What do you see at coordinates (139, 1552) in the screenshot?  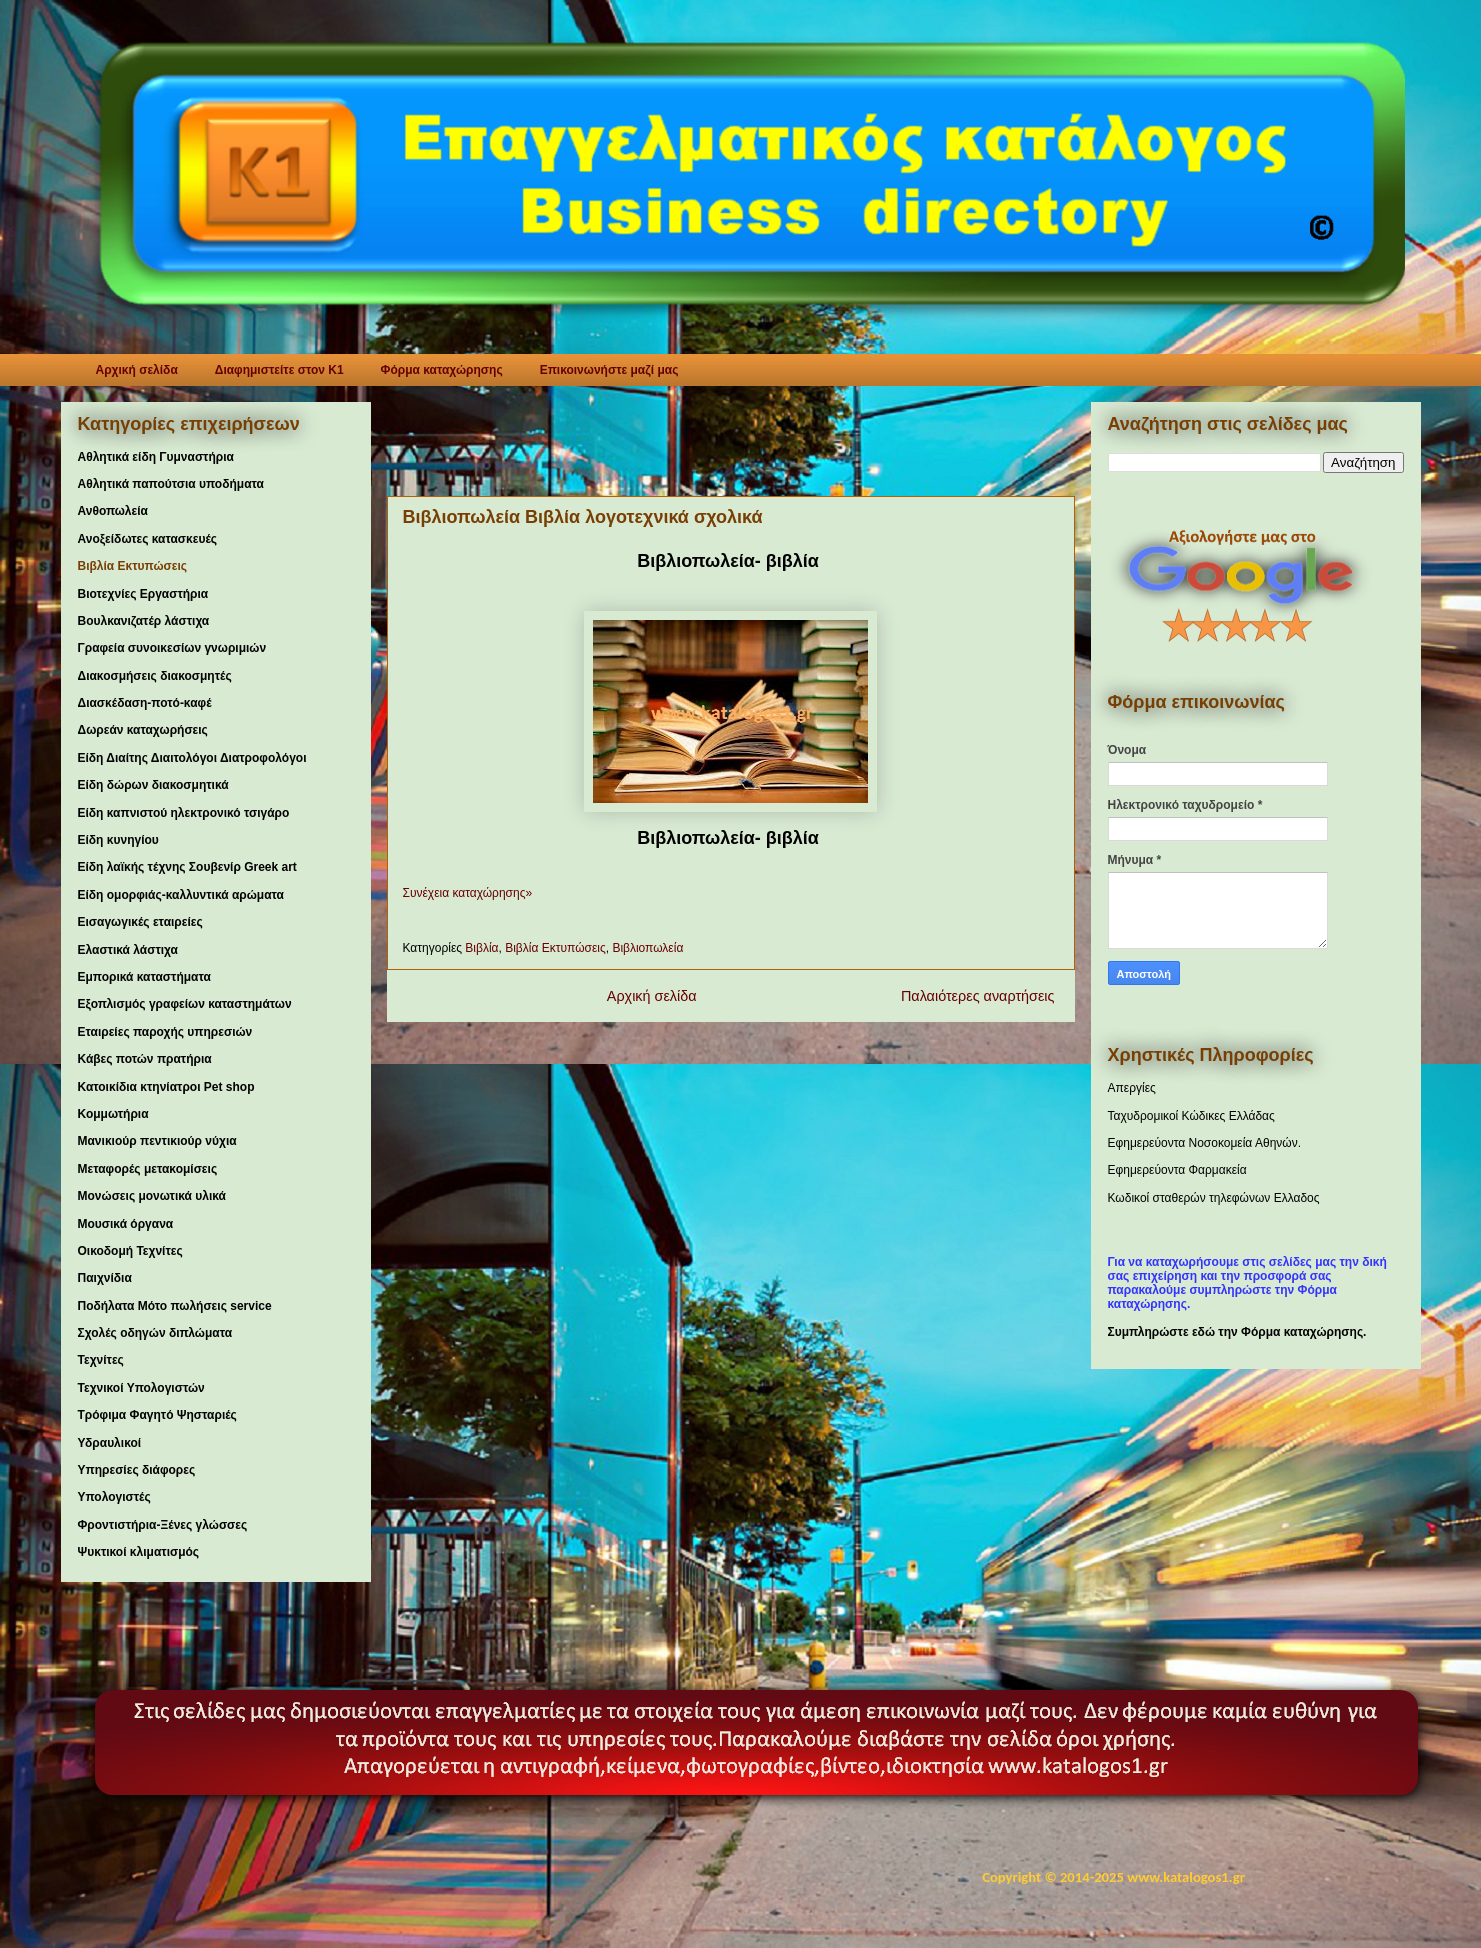 I see `Ψυκτικοί κλιματισμός` at bounding box center [139, 1552].